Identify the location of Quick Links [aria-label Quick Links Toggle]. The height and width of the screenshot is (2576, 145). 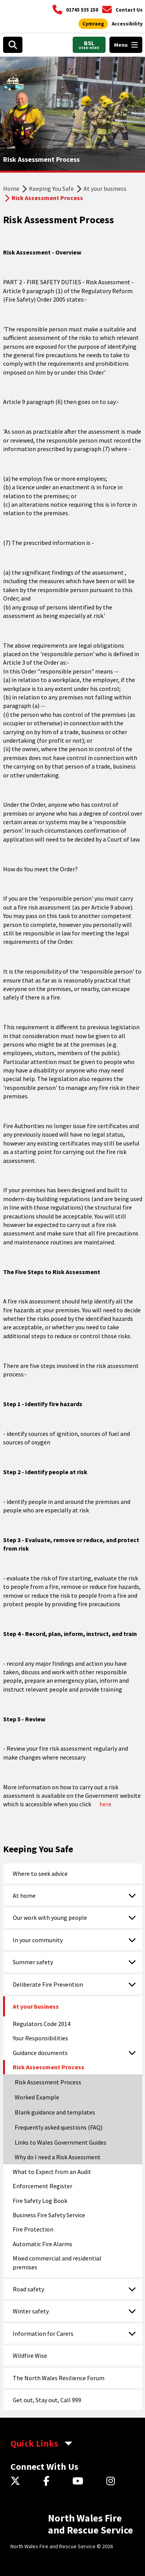
(34, 2443).